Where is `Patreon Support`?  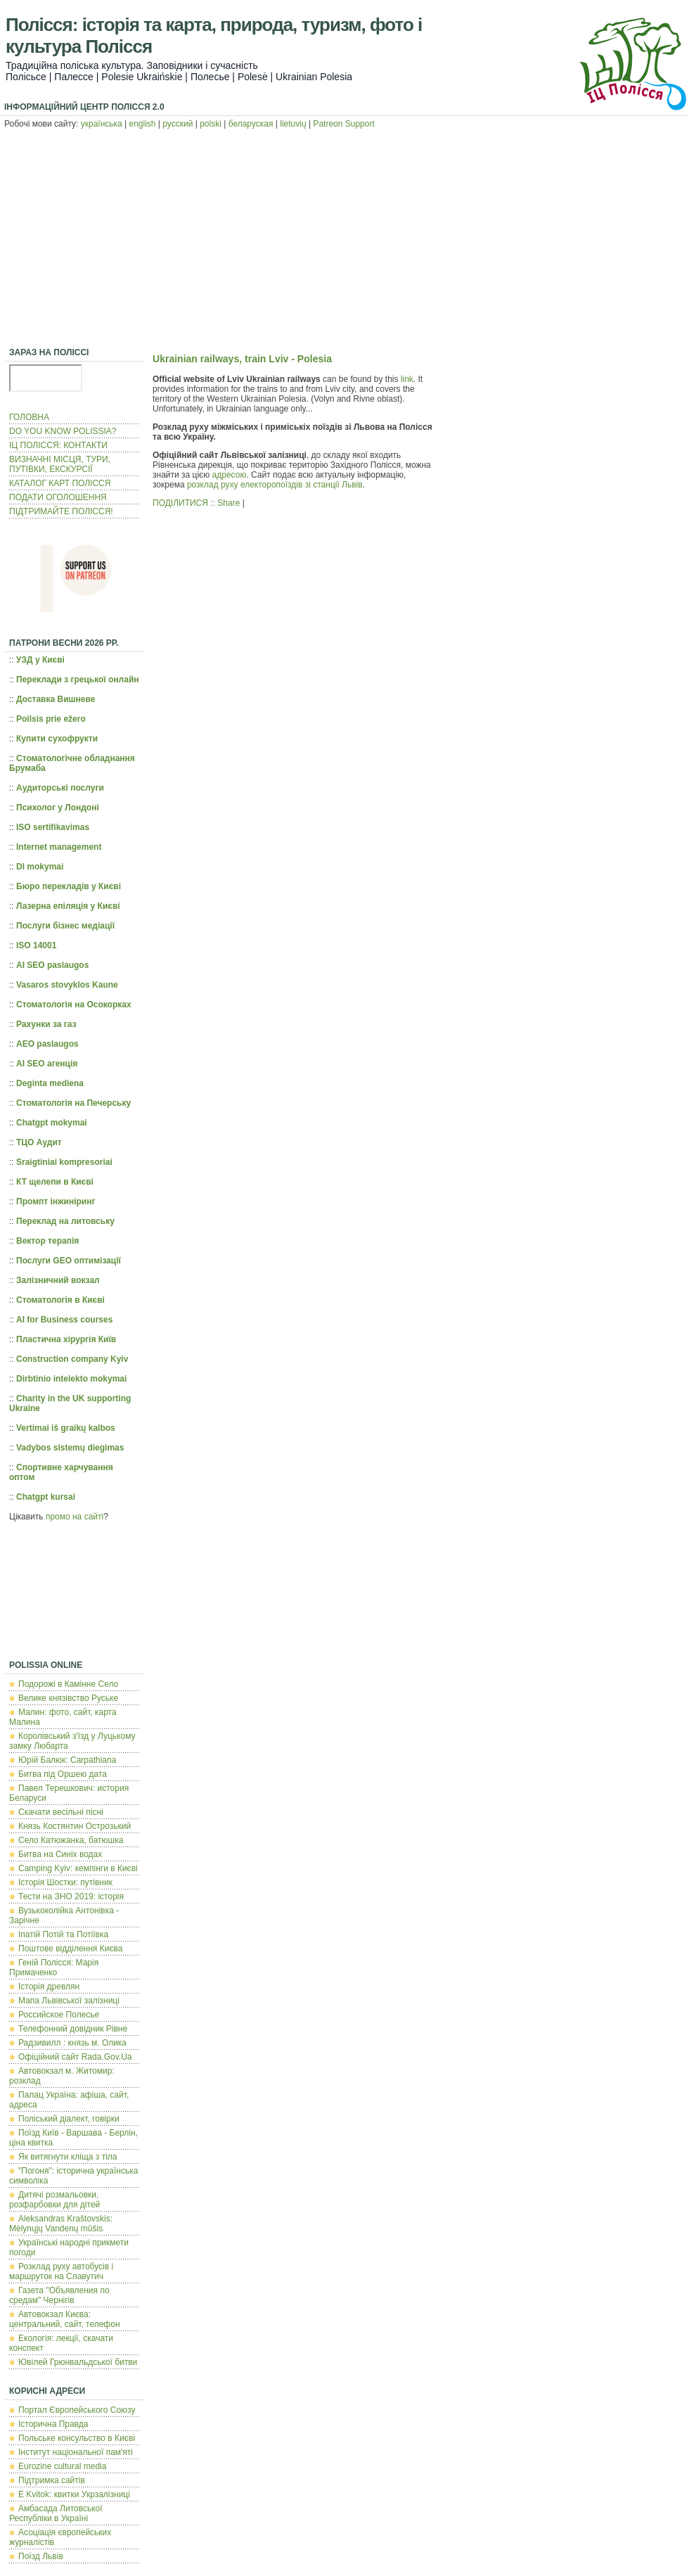 Patreon Support is located at coordinates (343, 124).